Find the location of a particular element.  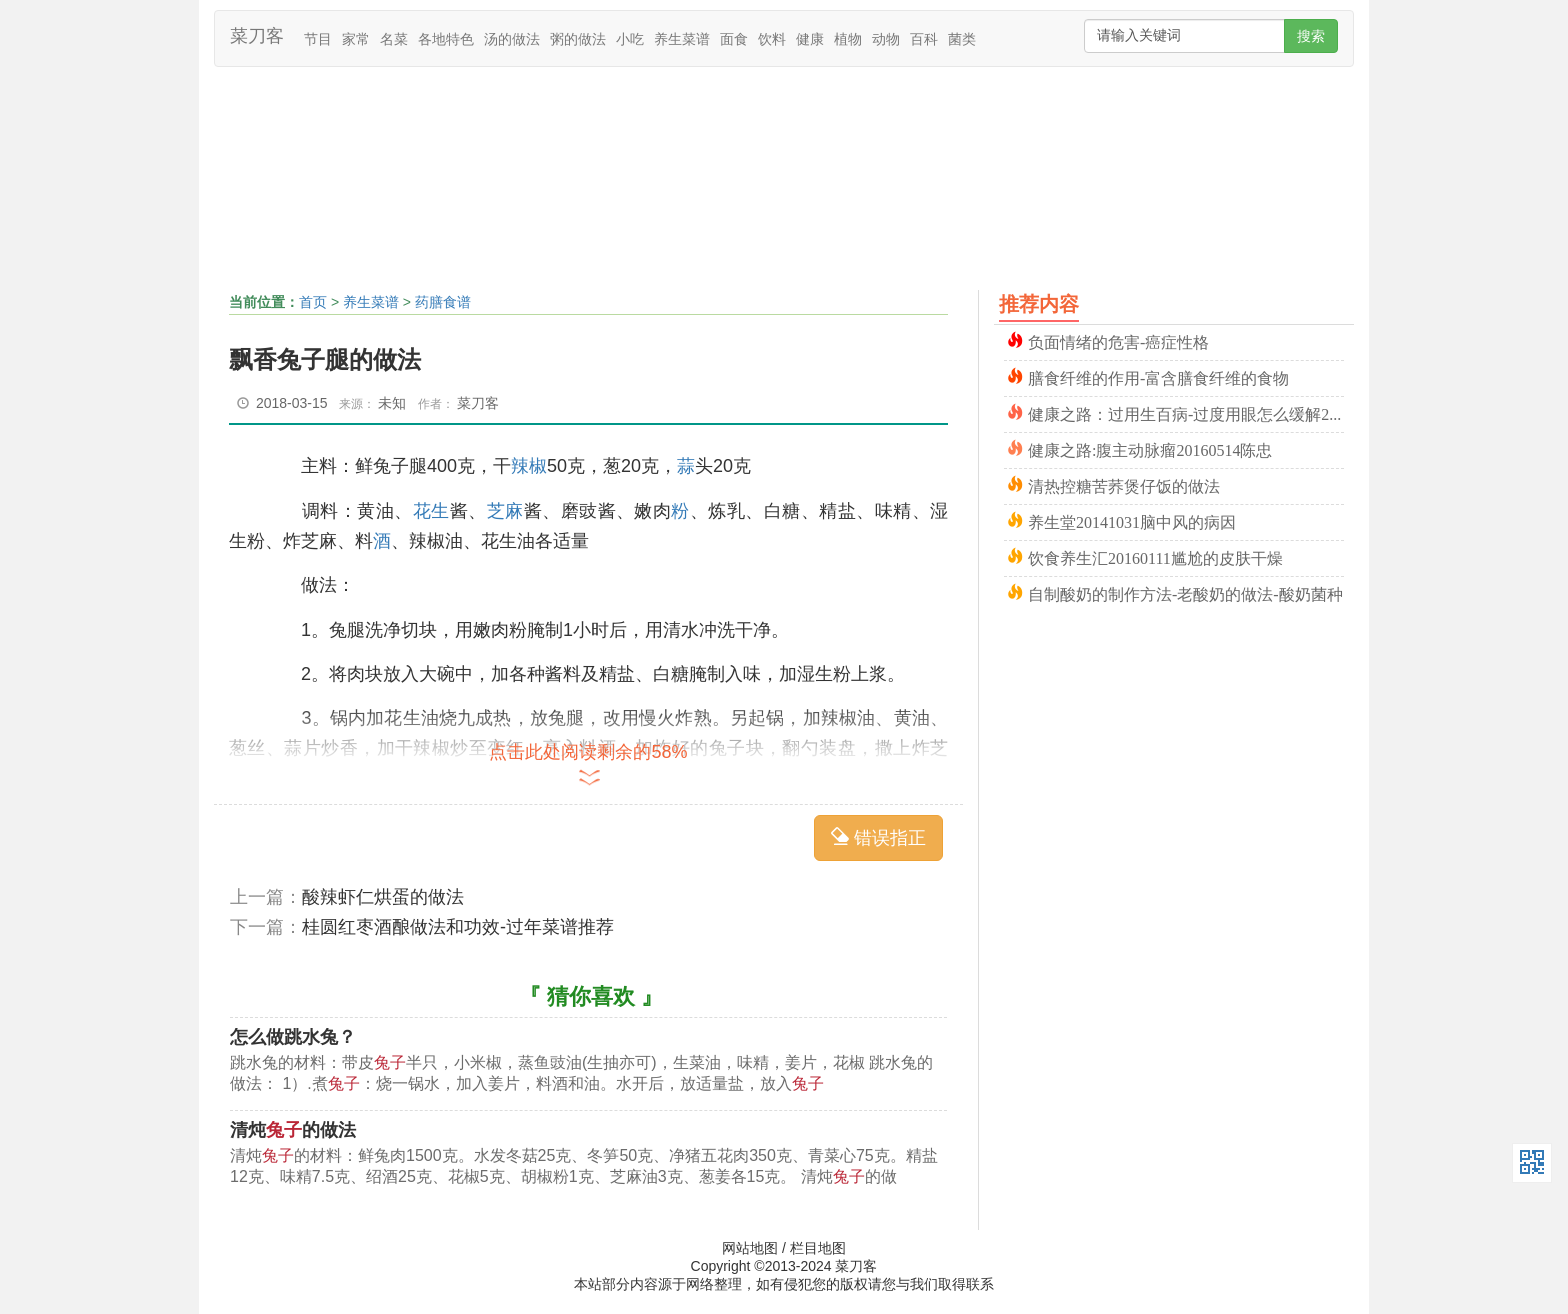

植物 is located at coordinates (848, 39).